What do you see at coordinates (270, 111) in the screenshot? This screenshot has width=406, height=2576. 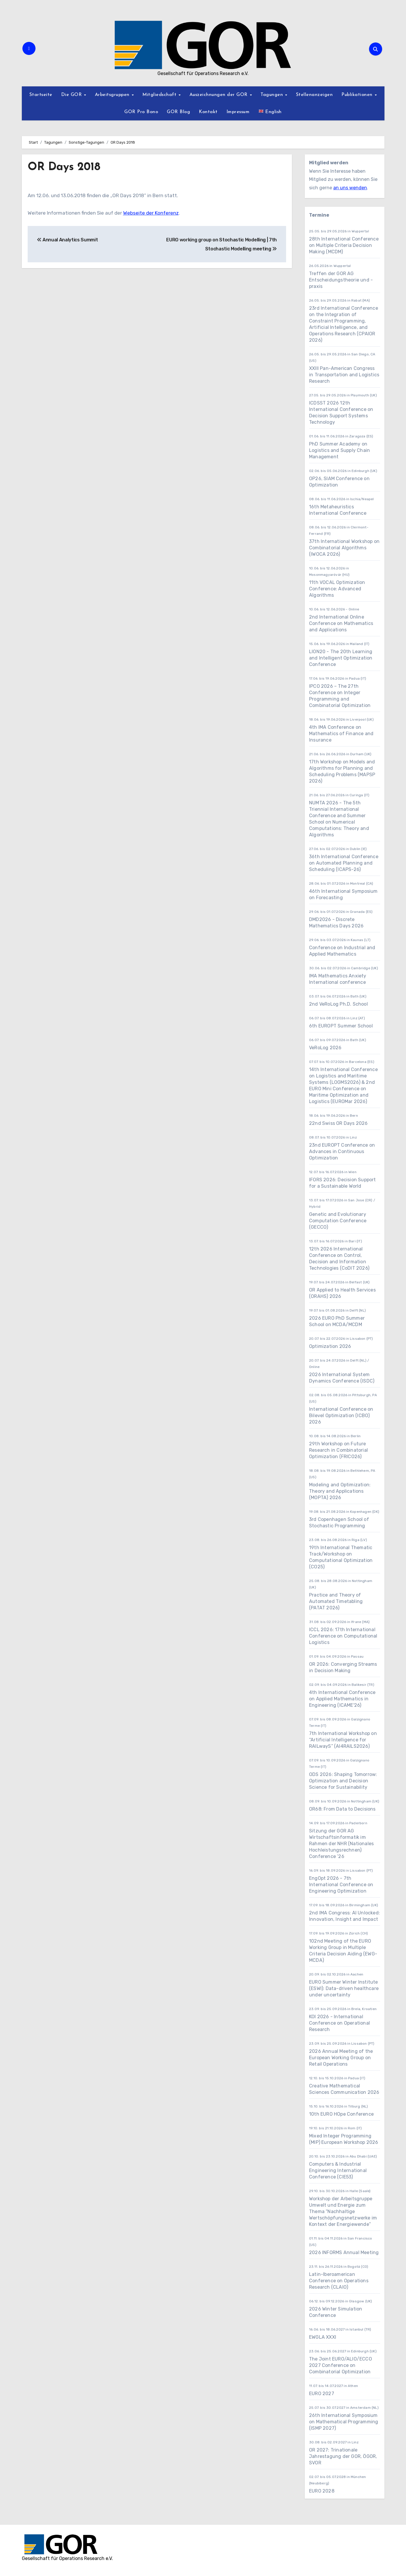 I see `English` at bounding box center [270, 111].